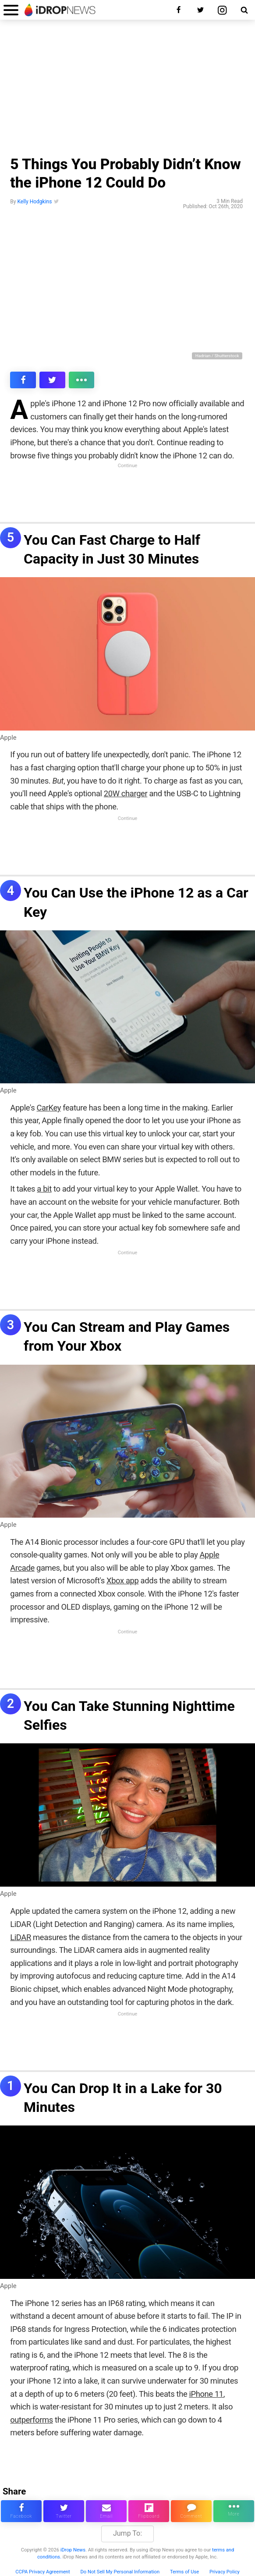 The width and height of the screenshot is (255, 2576). What do you see at coordinates (127, 90) in the screenshot?
I see `[Advertisement]` at bounding box center [127, 90].